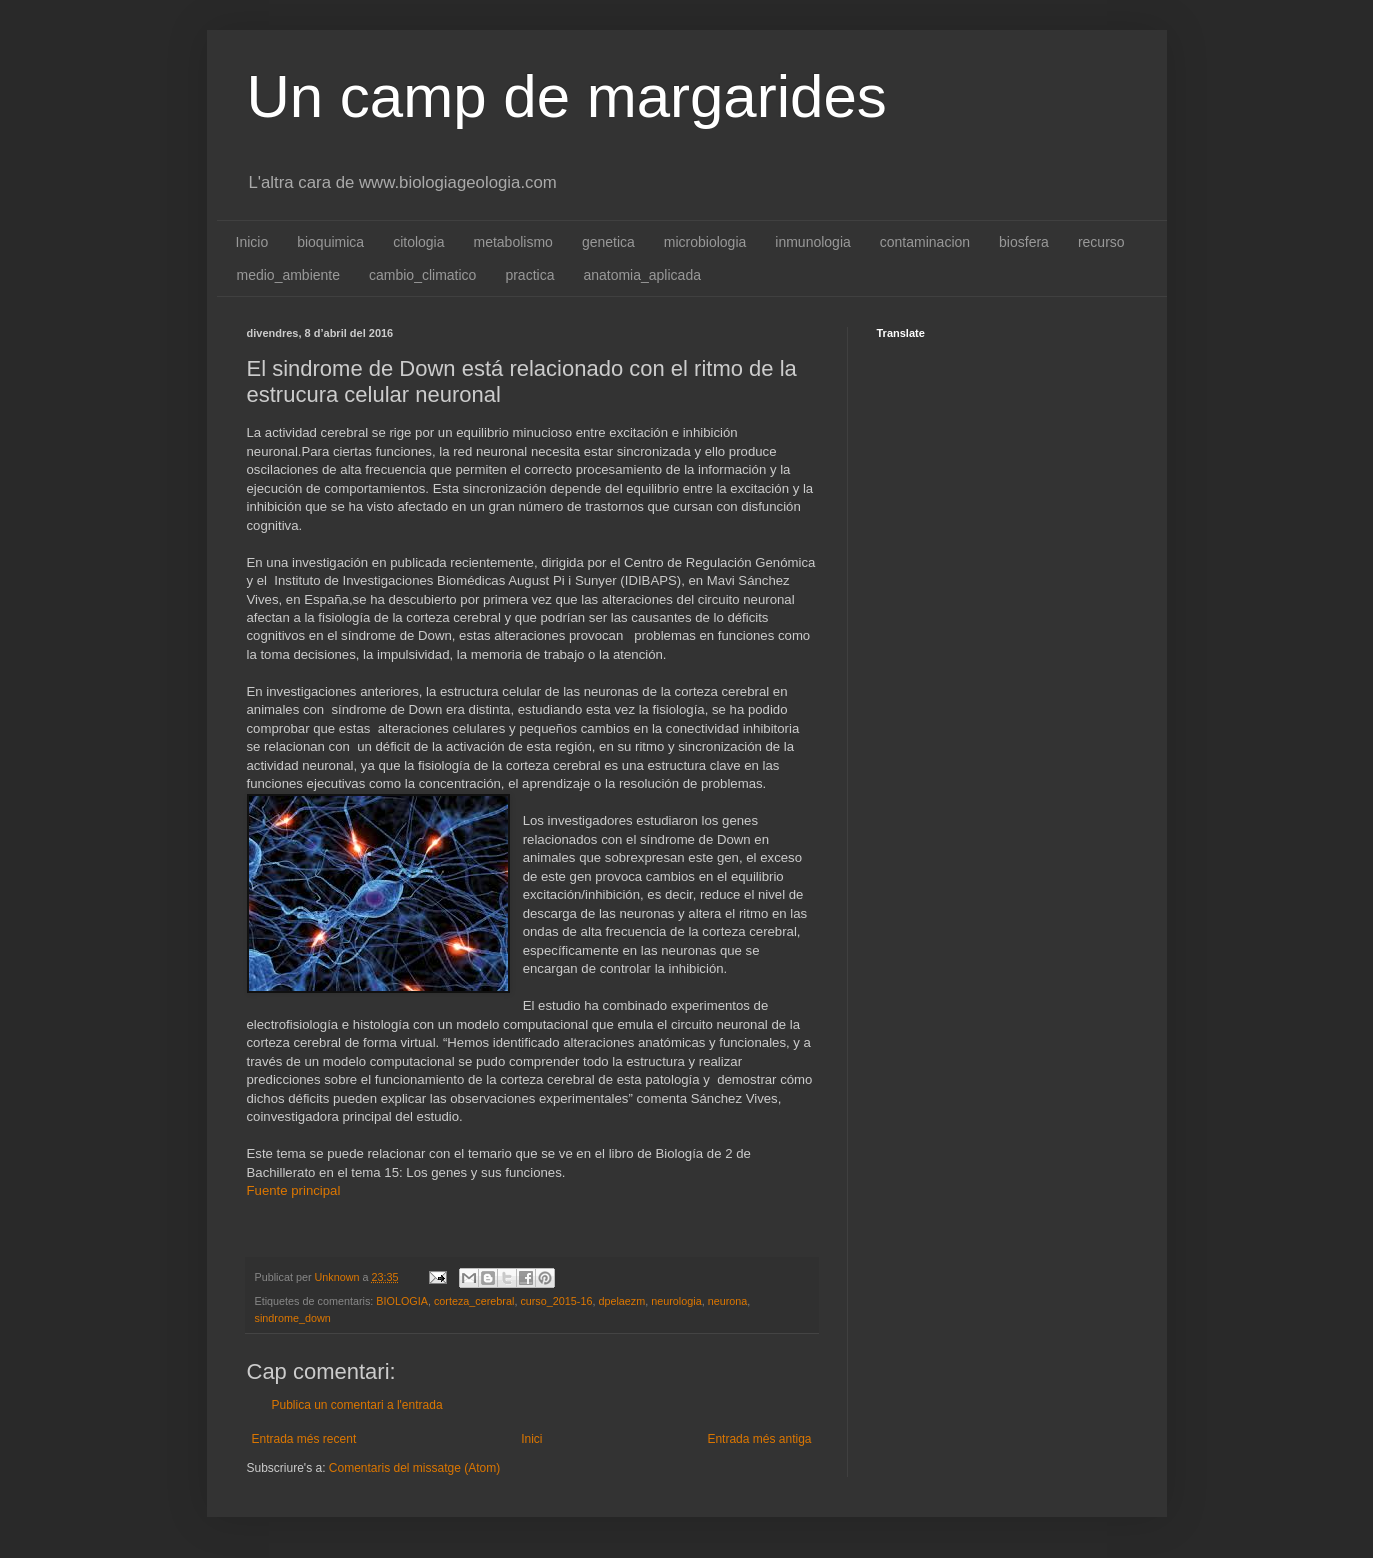 The image size is (1373, 1558). What do you see at coordinates (1101, 242) in the screenshot?
I see `recurso` at bounding box center [1101, 242].